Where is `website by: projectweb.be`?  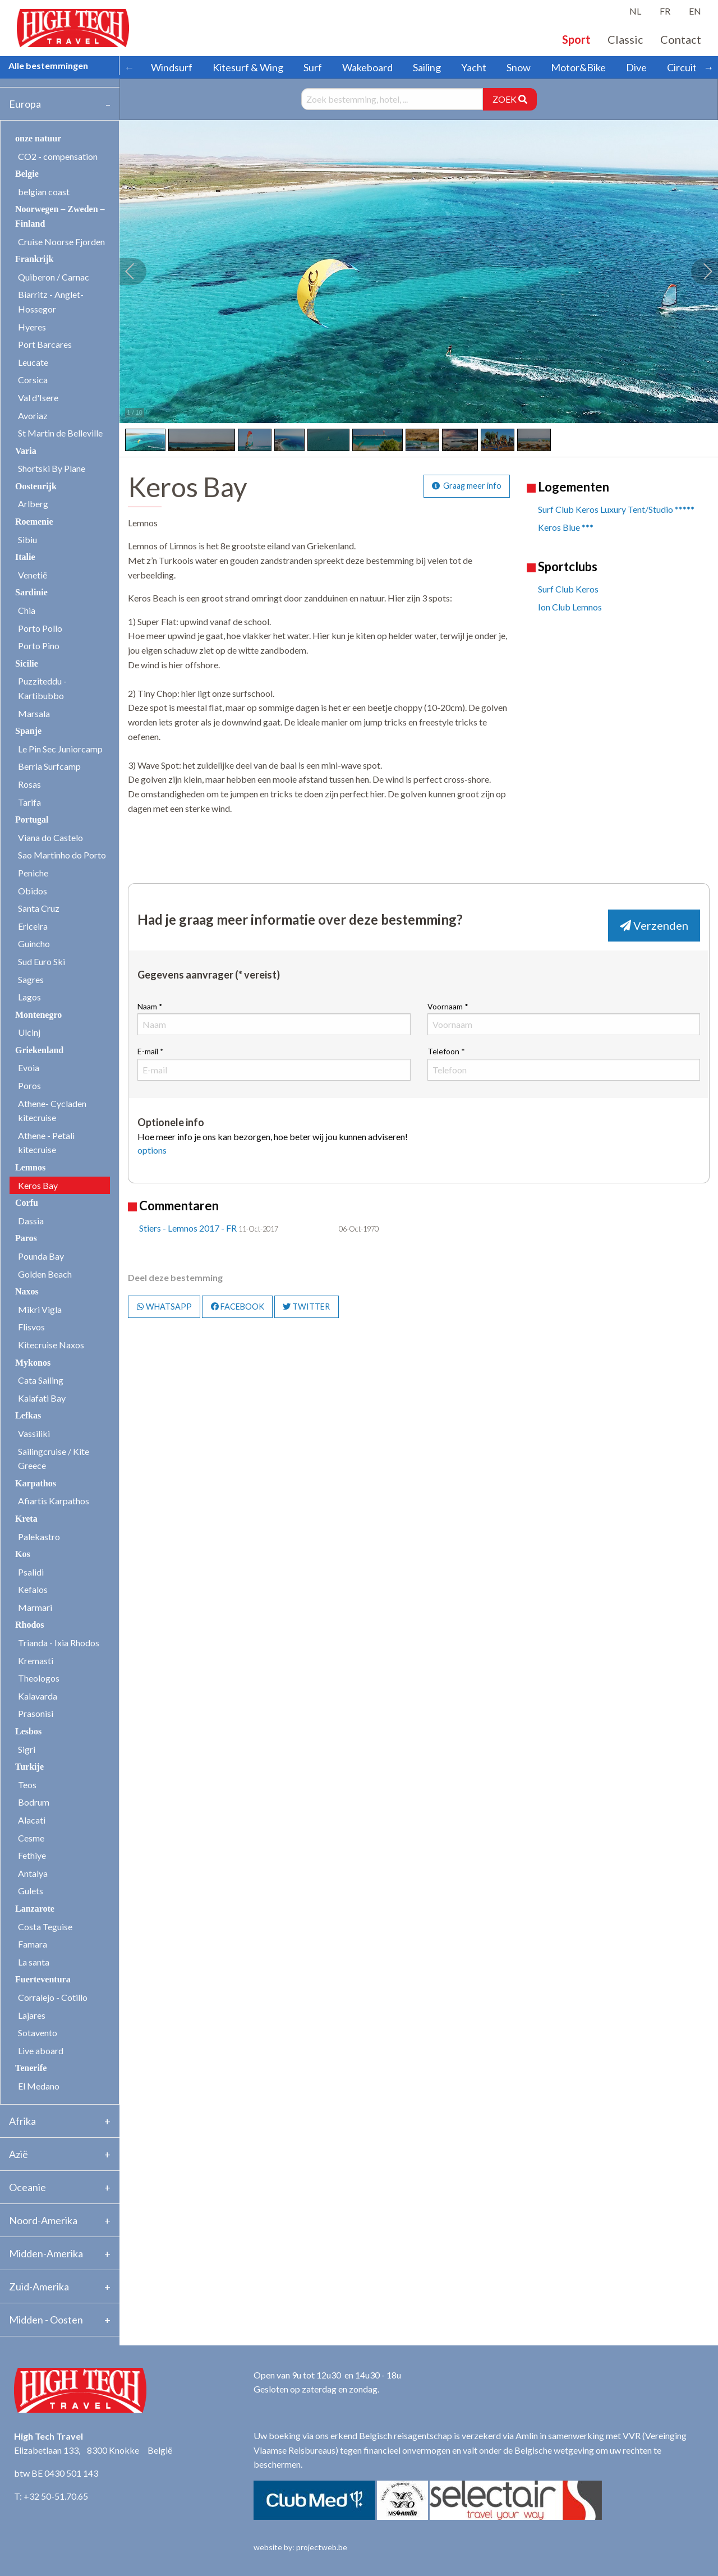
website by: projectweb.be is located at coordinates (300, 2547).